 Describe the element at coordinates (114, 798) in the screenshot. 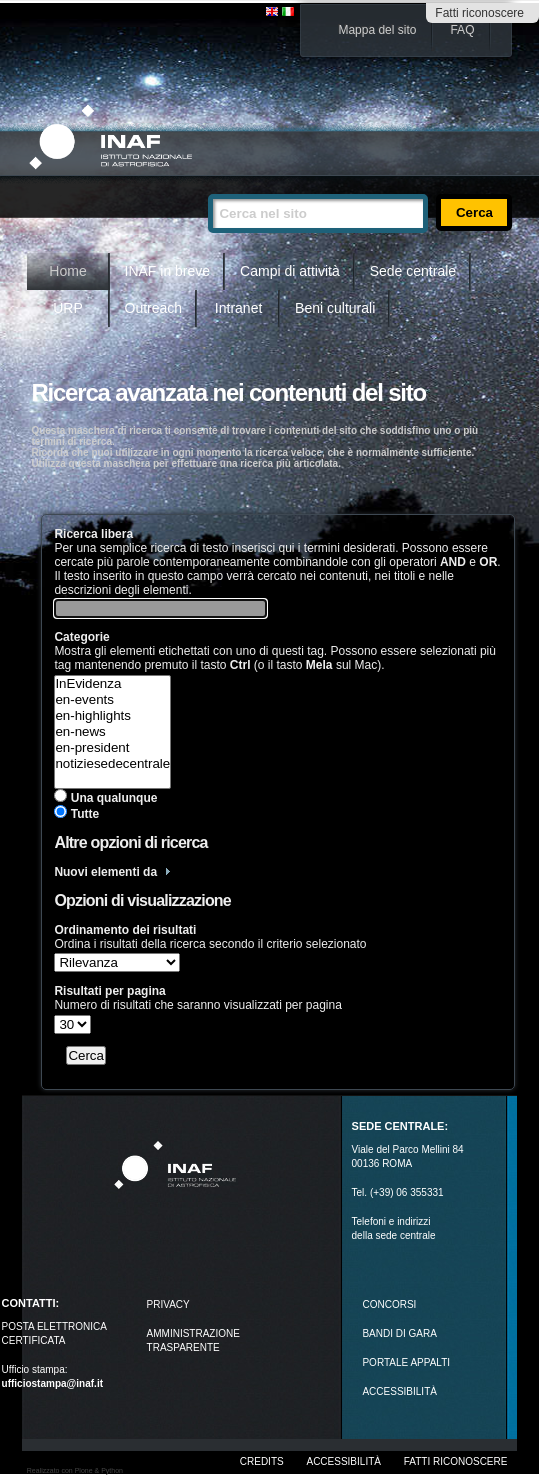

I see `Una qualunque` at that location.